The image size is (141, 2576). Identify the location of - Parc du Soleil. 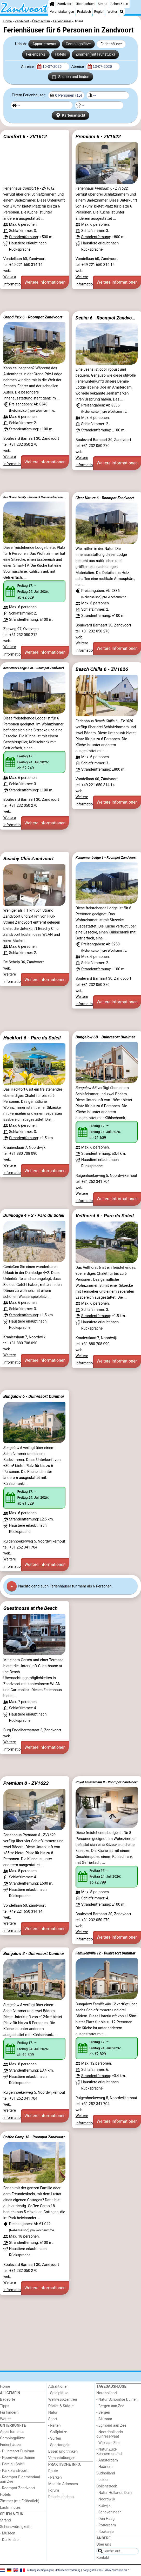
(12, 2464).